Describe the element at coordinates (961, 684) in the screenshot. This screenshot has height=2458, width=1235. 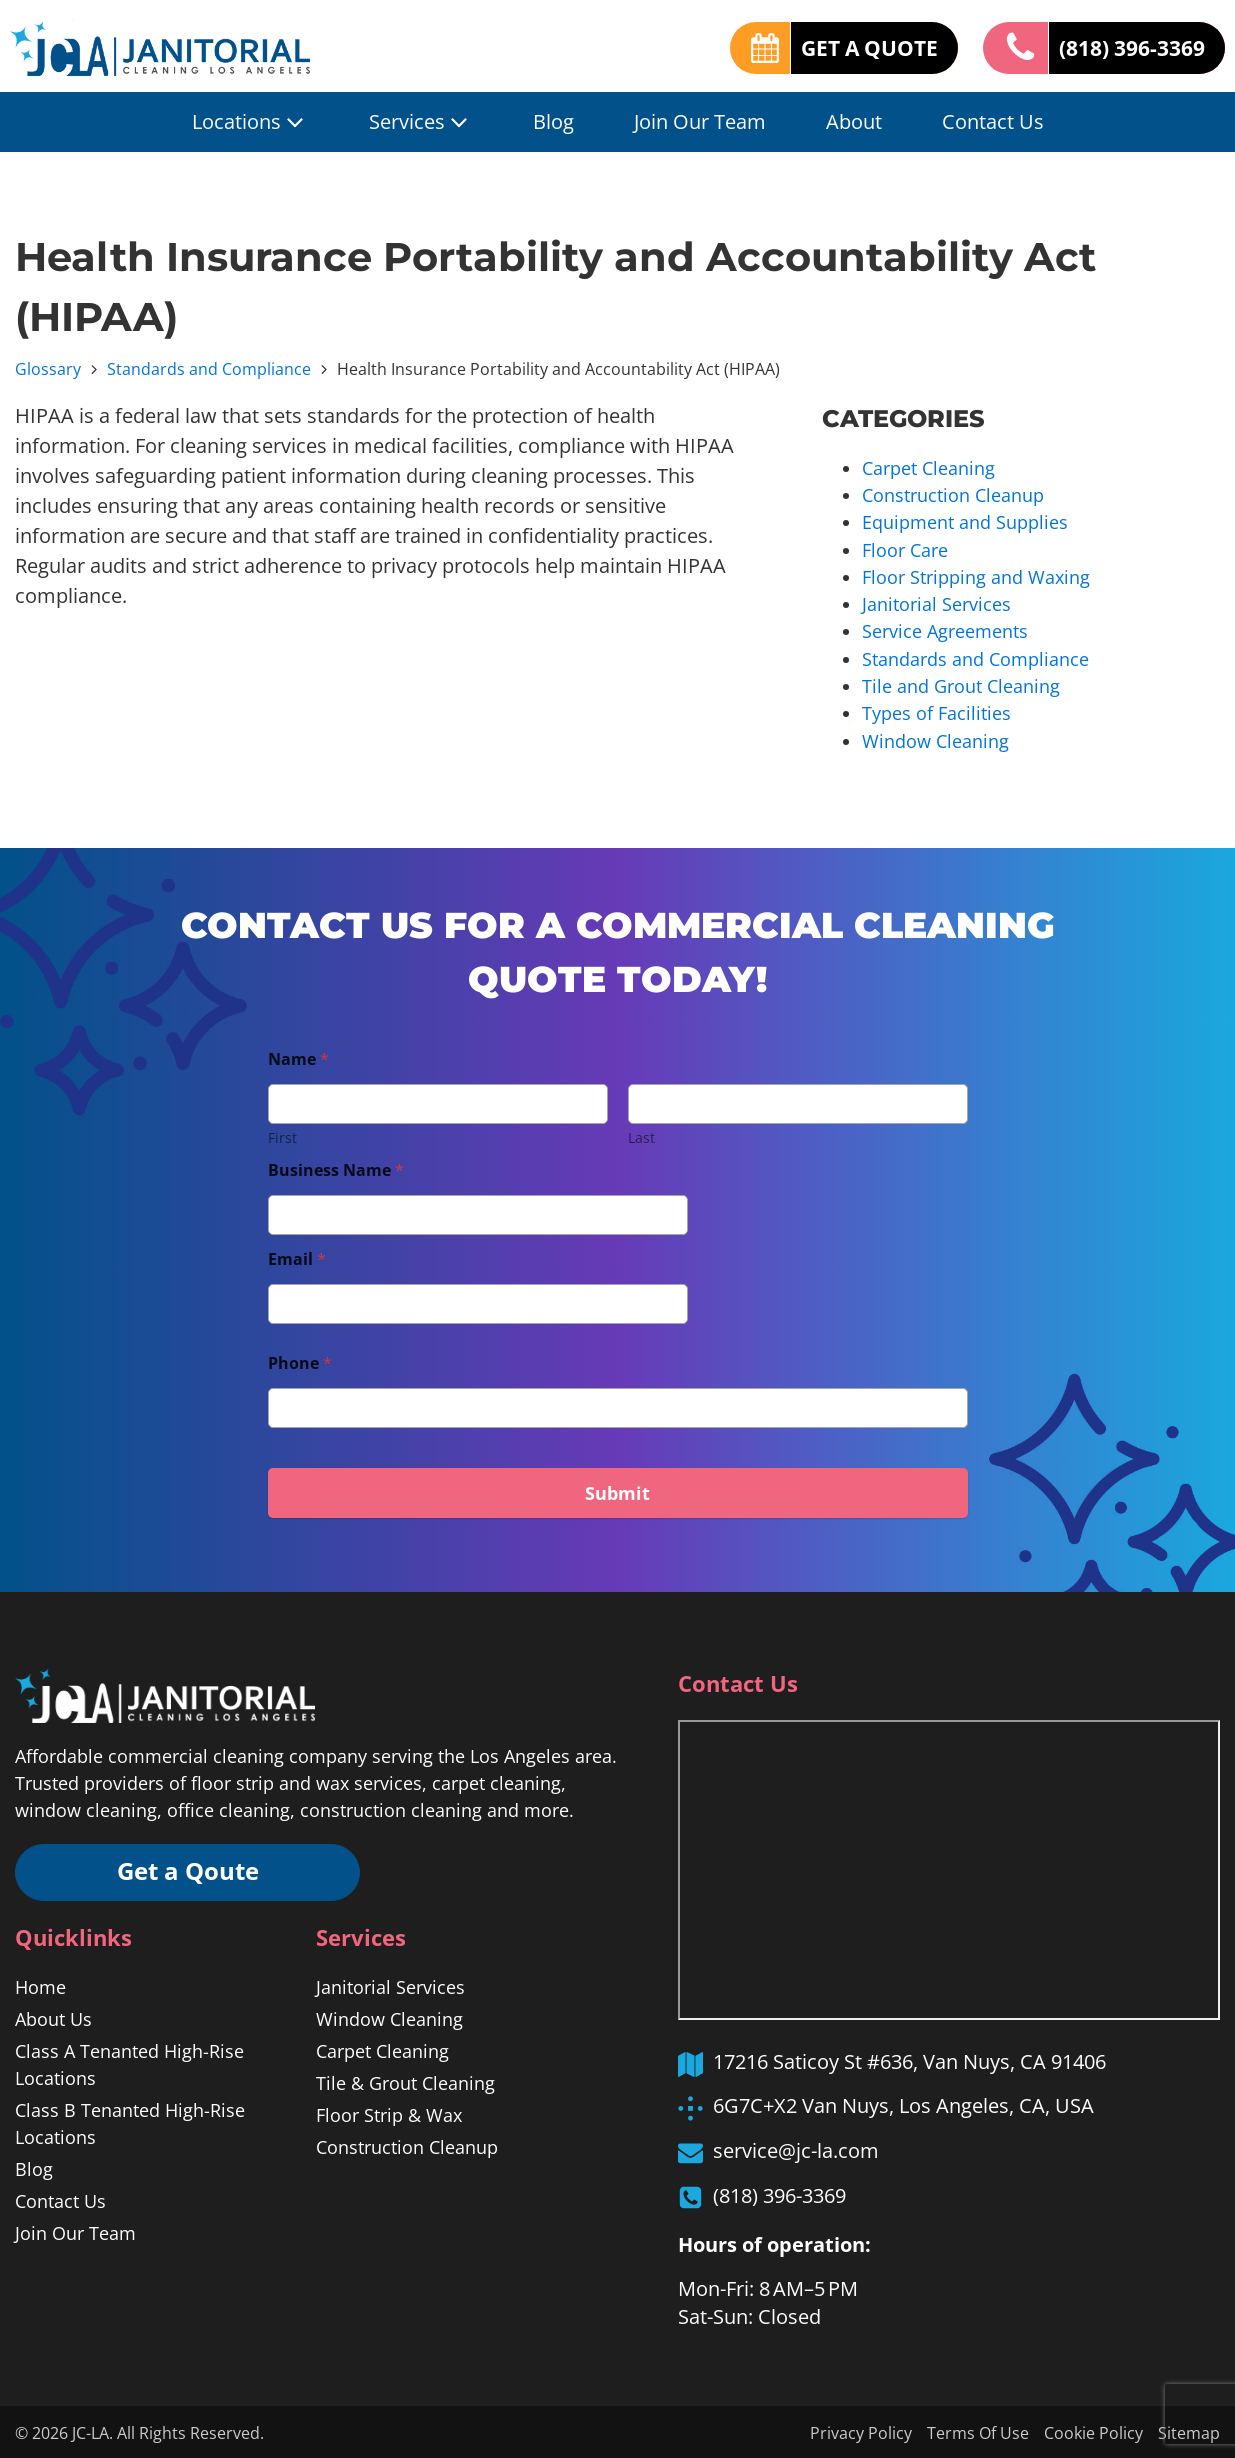
I see `Tile and Grout Cleaning` at that location.